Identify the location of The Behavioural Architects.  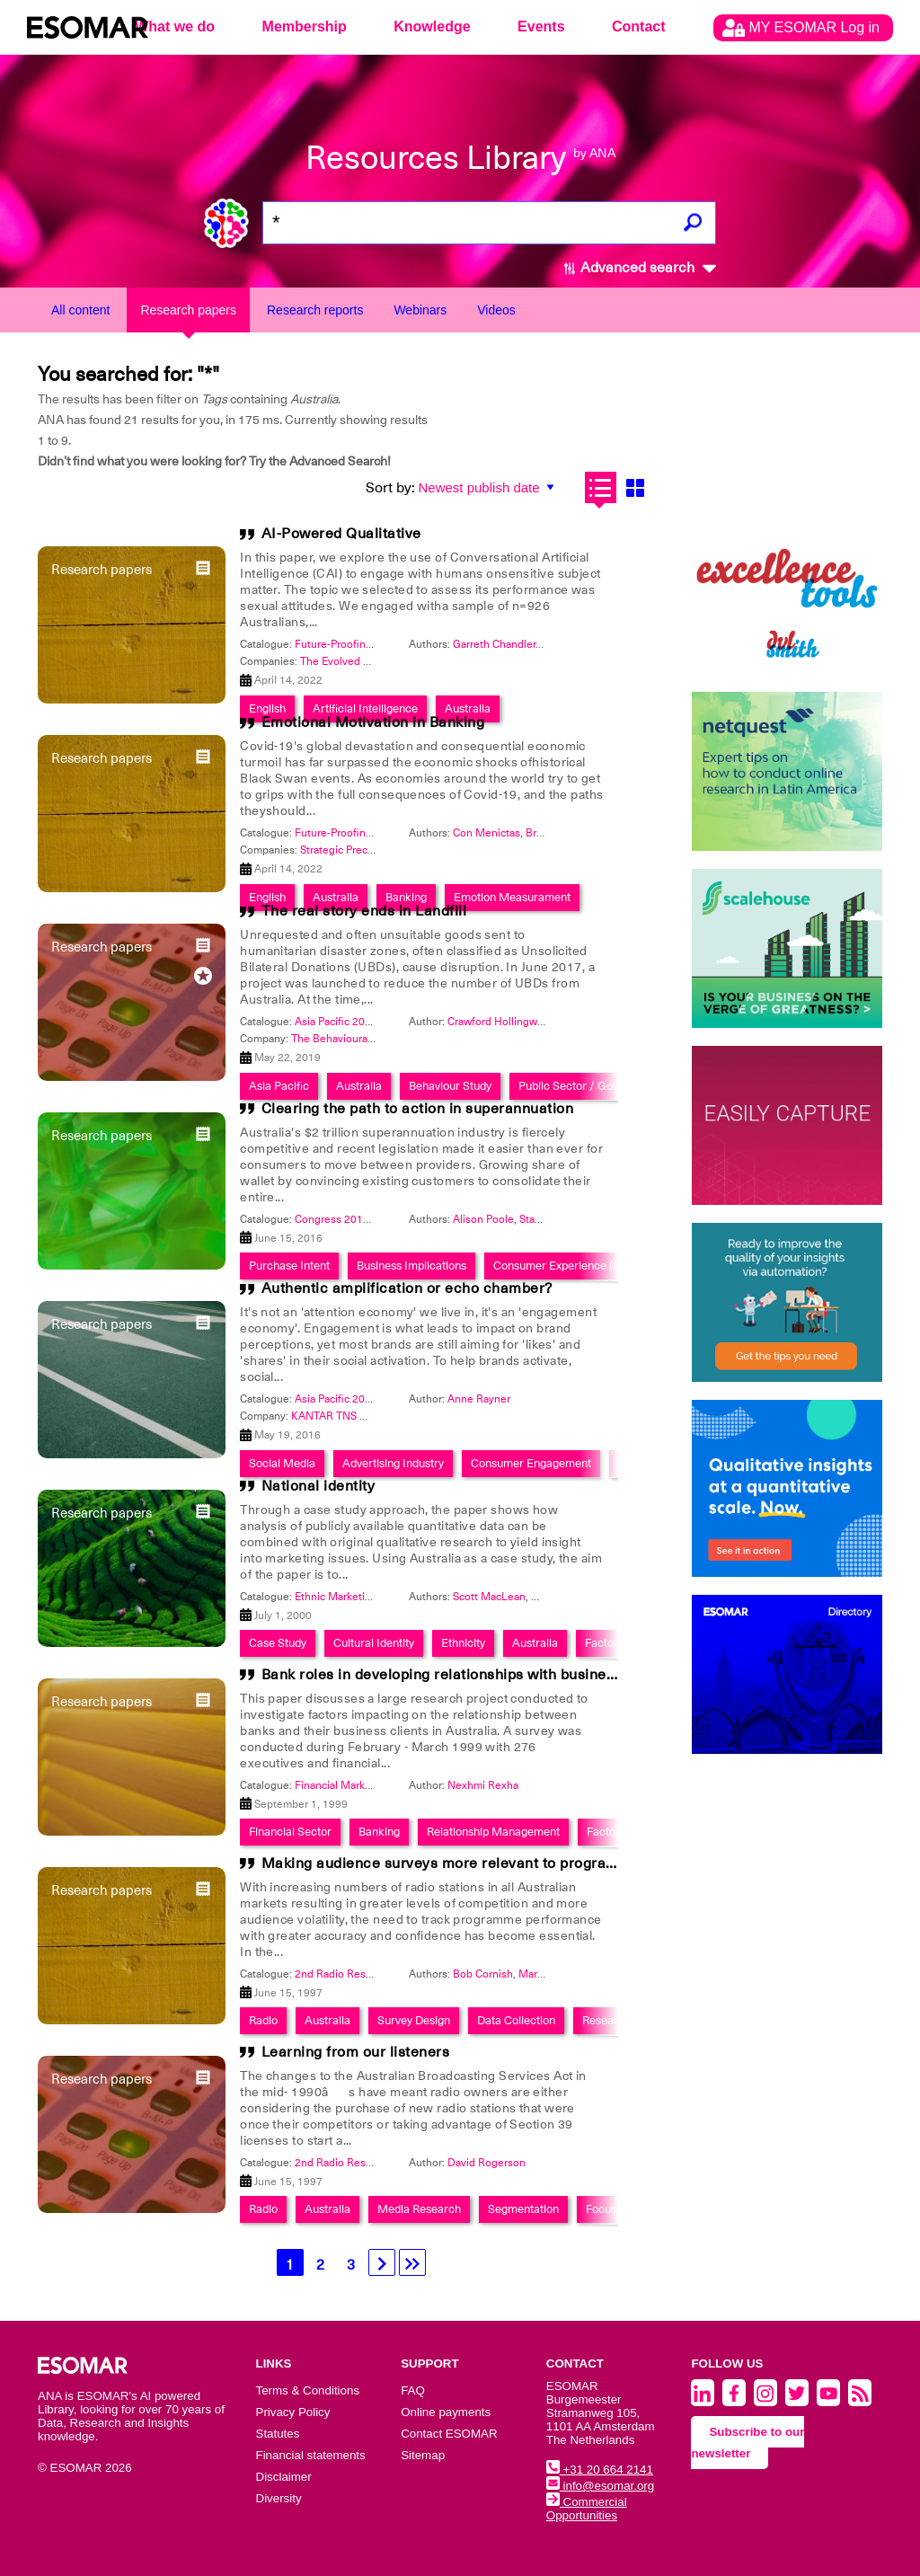
(356, 1038).